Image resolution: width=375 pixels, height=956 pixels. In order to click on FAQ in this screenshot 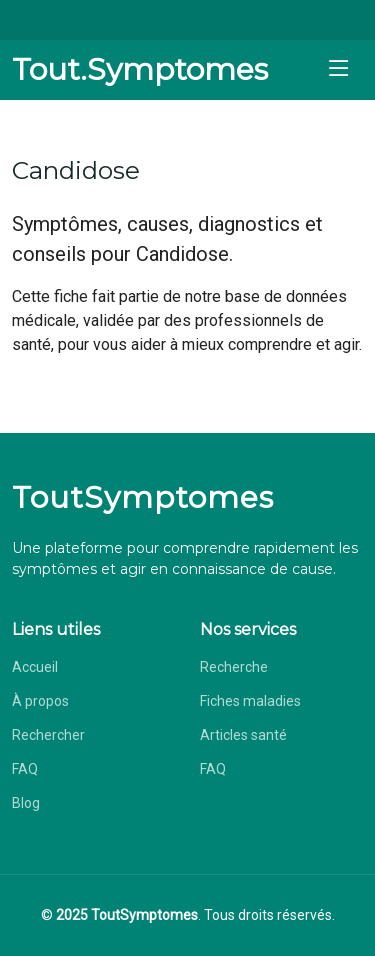, I will do `click(25, 769)`.